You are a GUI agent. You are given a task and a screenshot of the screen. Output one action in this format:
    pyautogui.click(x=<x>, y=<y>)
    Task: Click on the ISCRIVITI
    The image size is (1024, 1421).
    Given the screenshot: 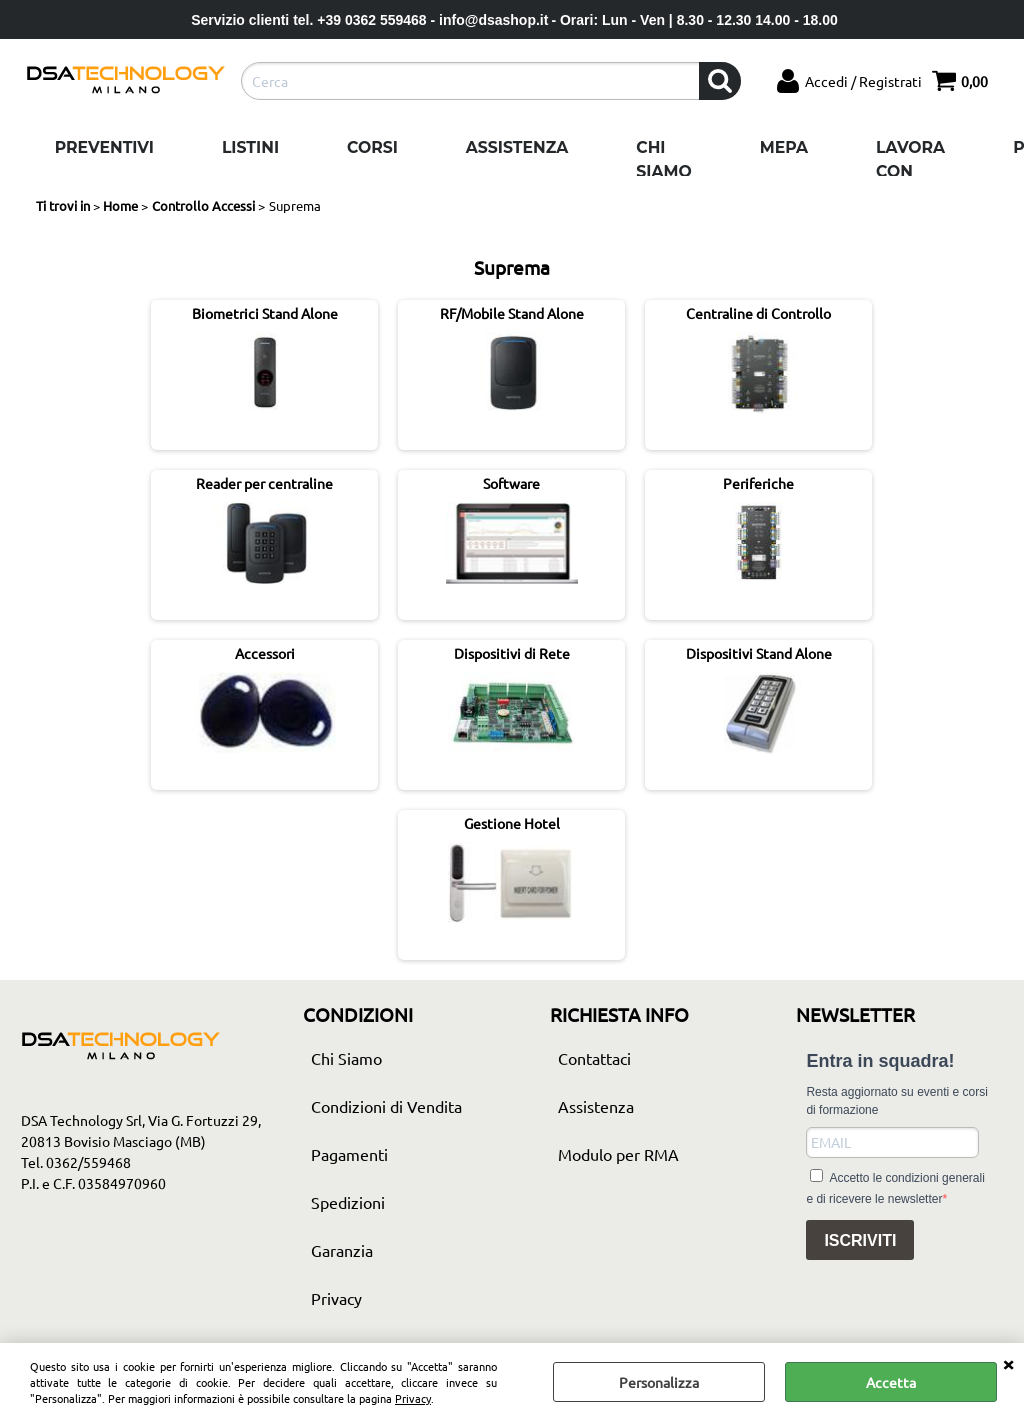 What is the action you would take?
    pyautogui.click(x=860, y=1240)
    